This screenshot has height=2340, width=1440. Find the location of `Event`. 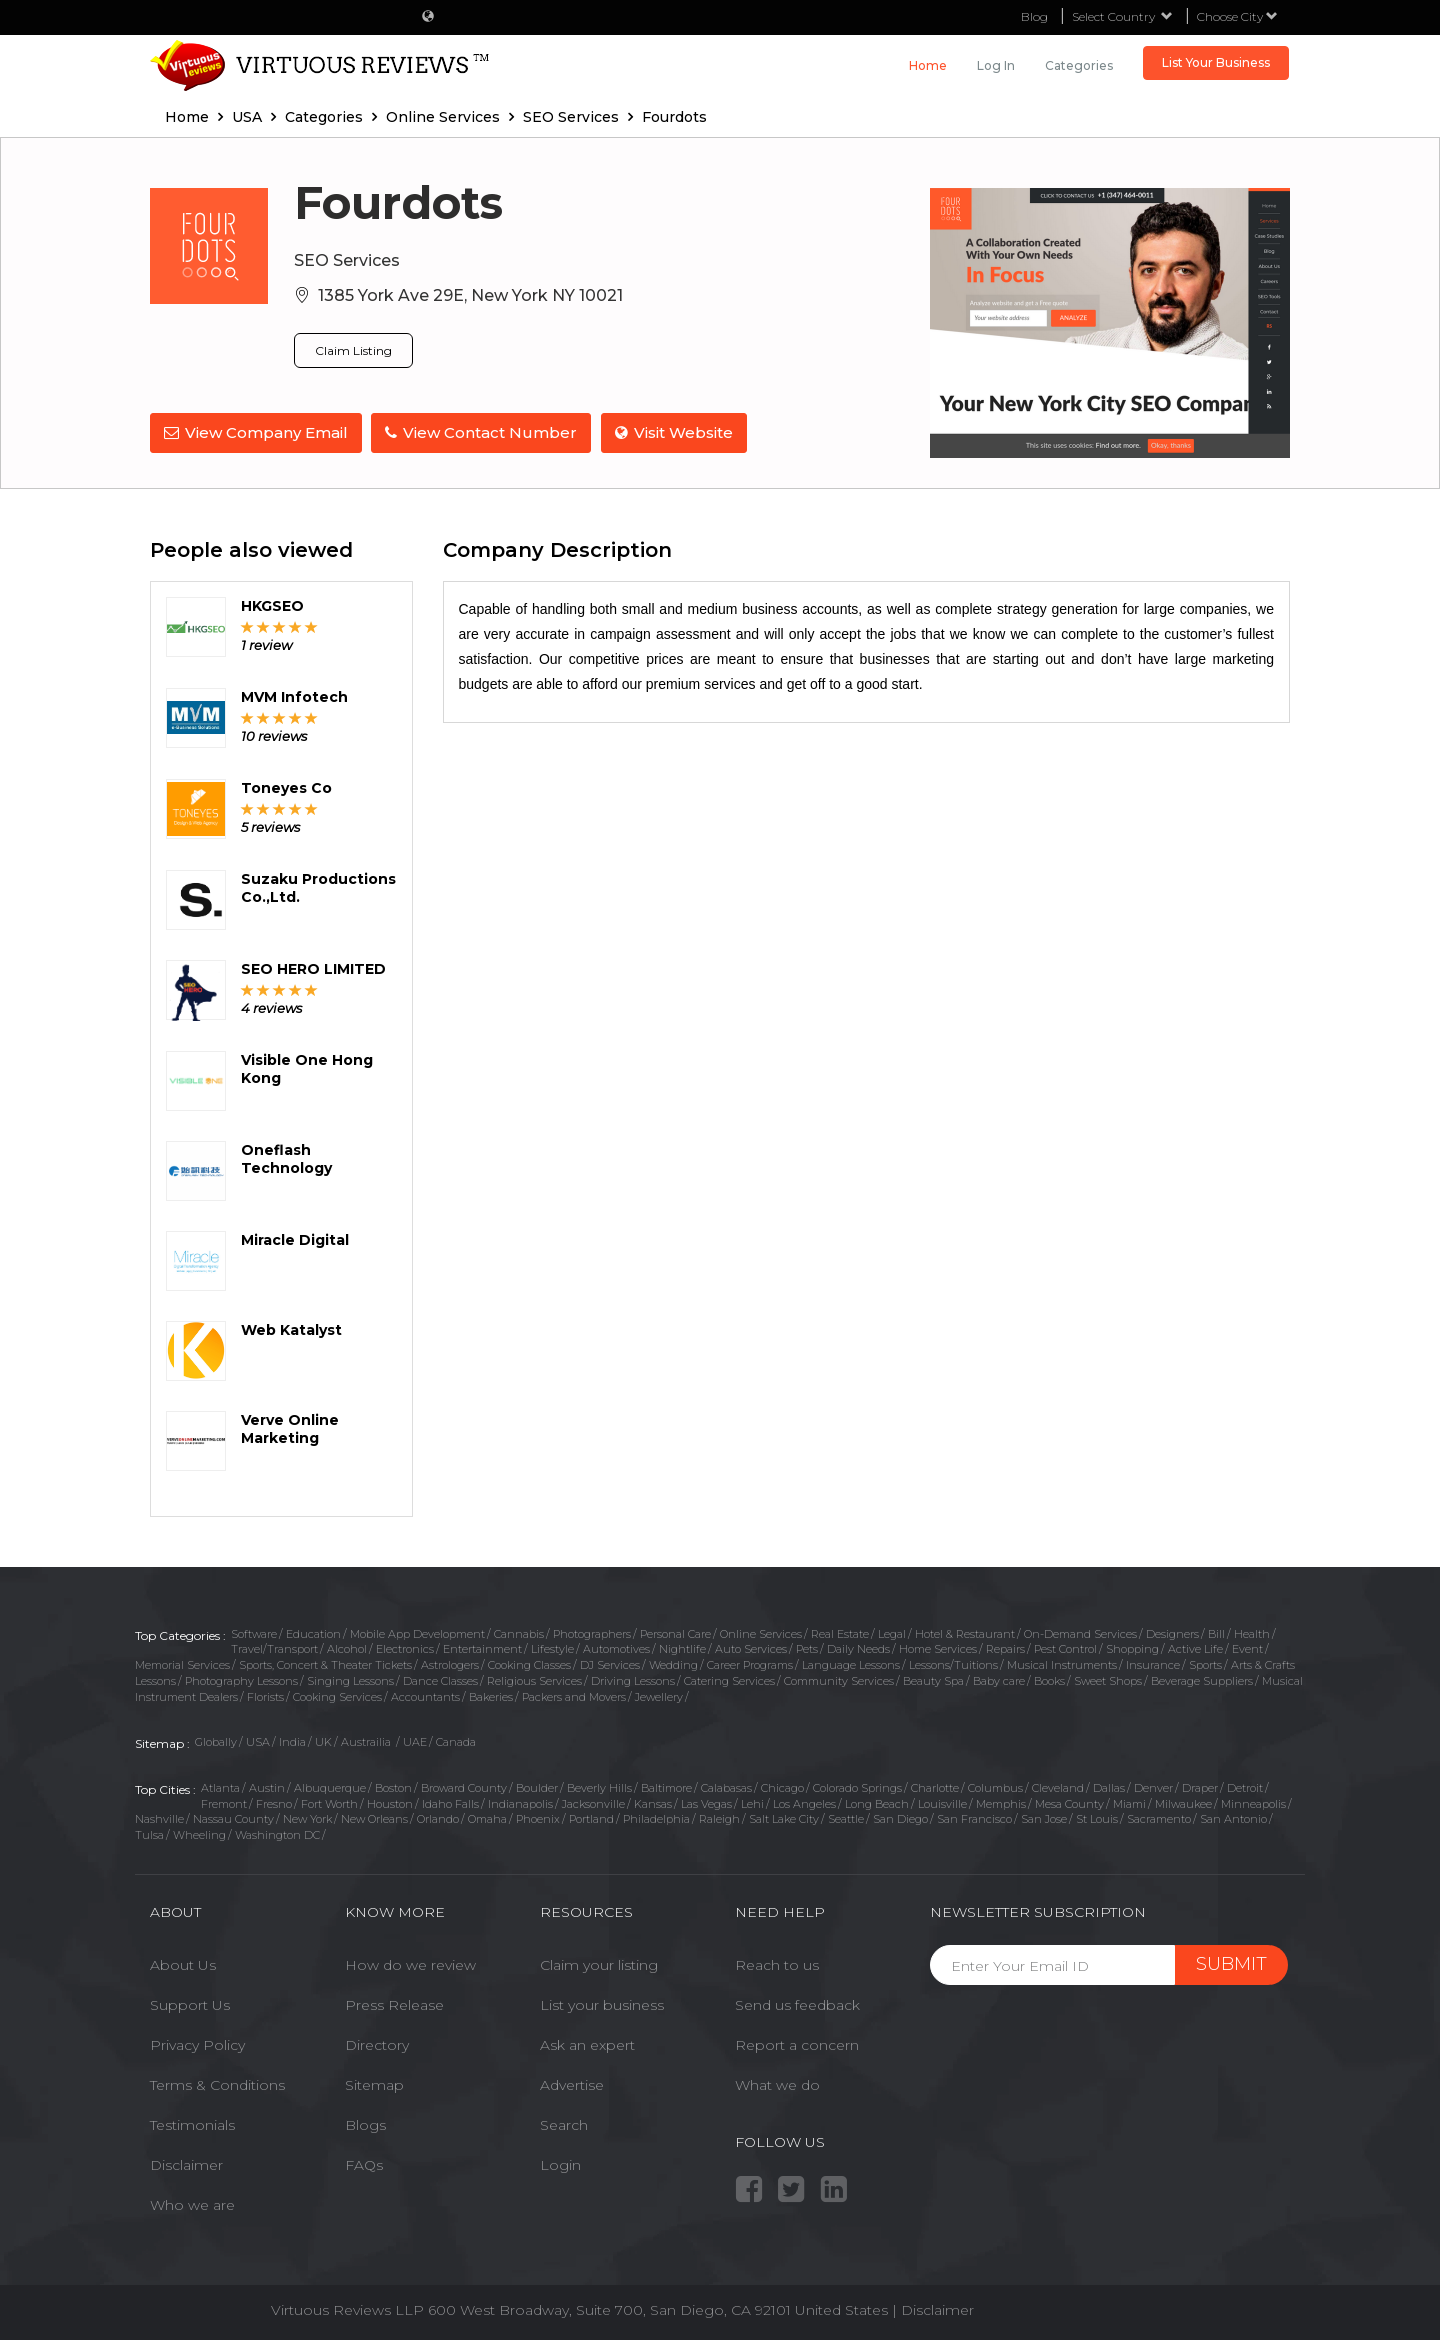

Event is located at coordinates (1247, 1649).